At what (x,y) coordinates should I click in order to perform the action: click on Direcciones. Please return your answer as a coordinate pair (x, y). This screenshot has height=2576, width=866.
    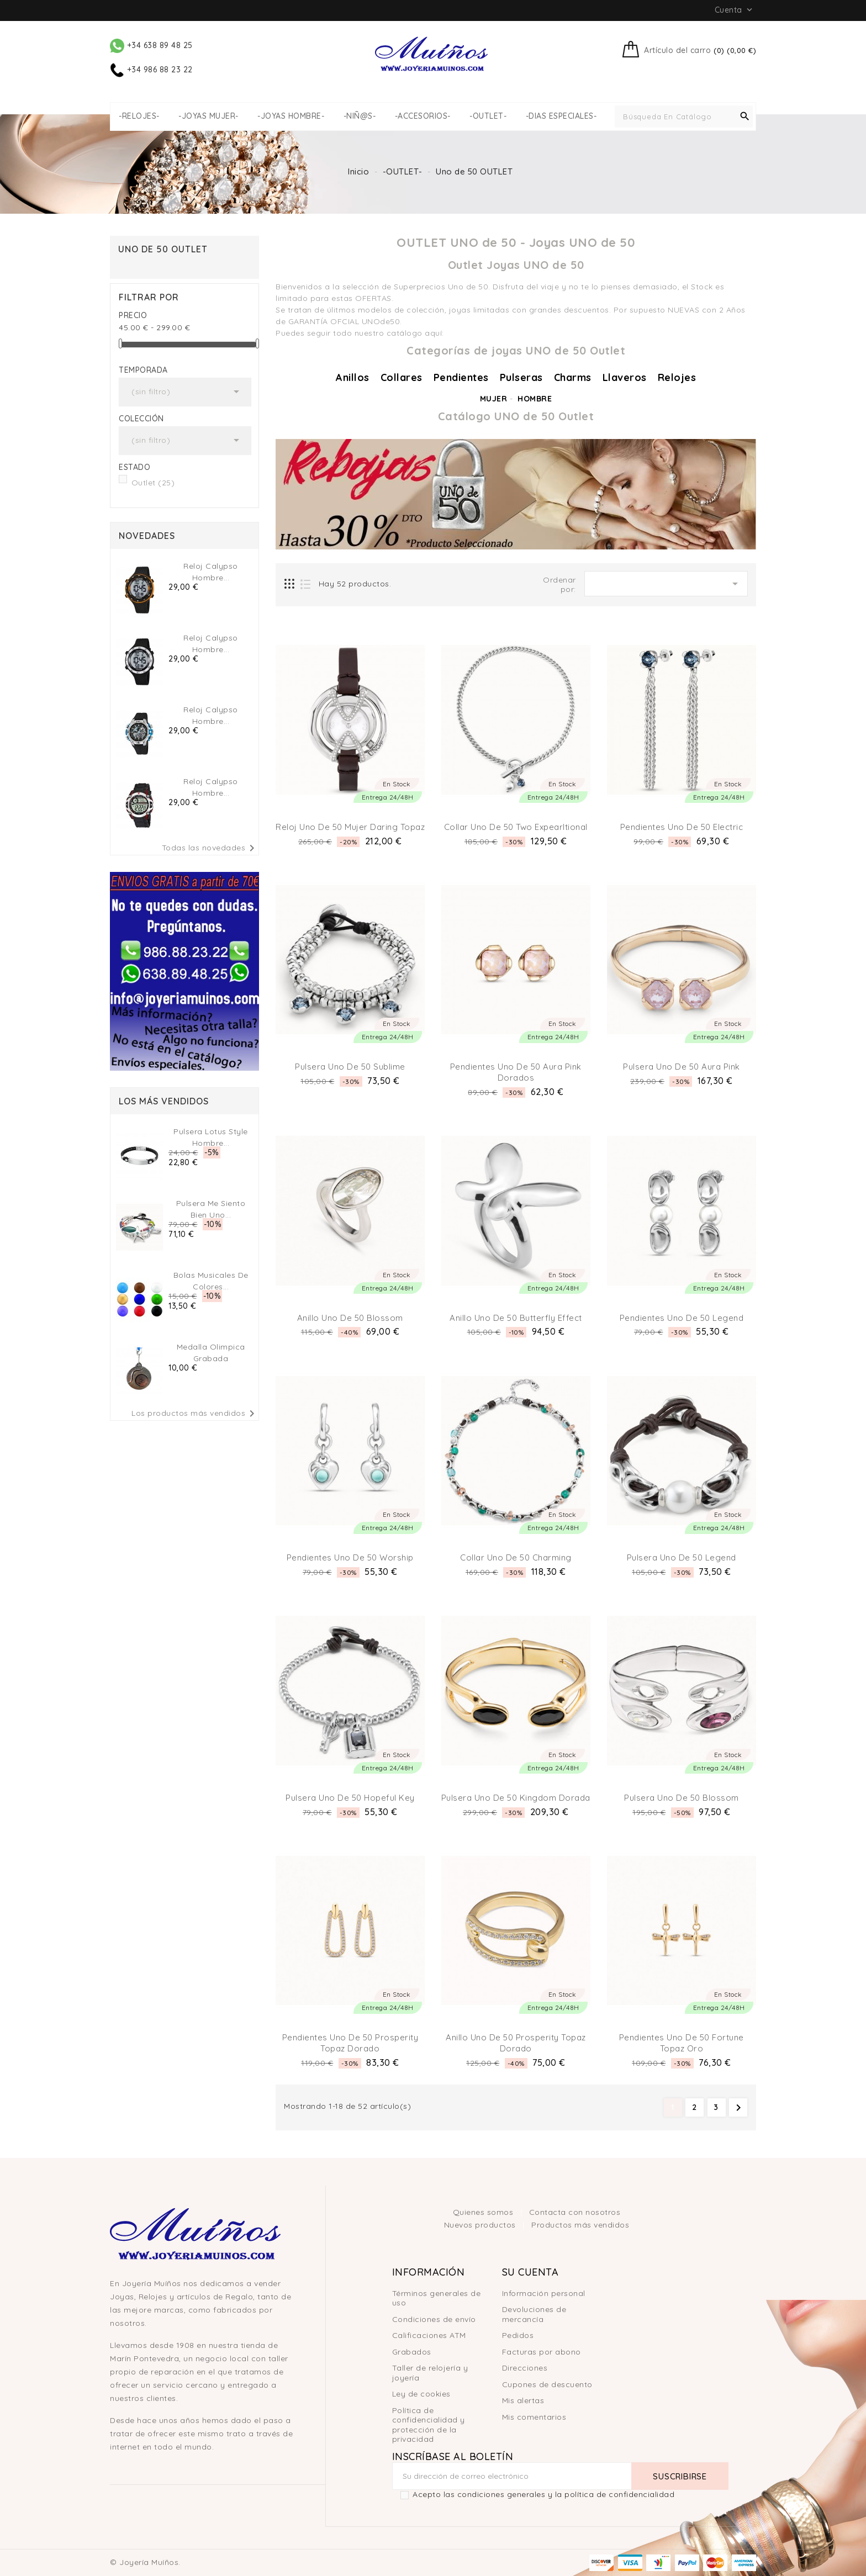
    Looking at the image, I should click on (525, 2368).